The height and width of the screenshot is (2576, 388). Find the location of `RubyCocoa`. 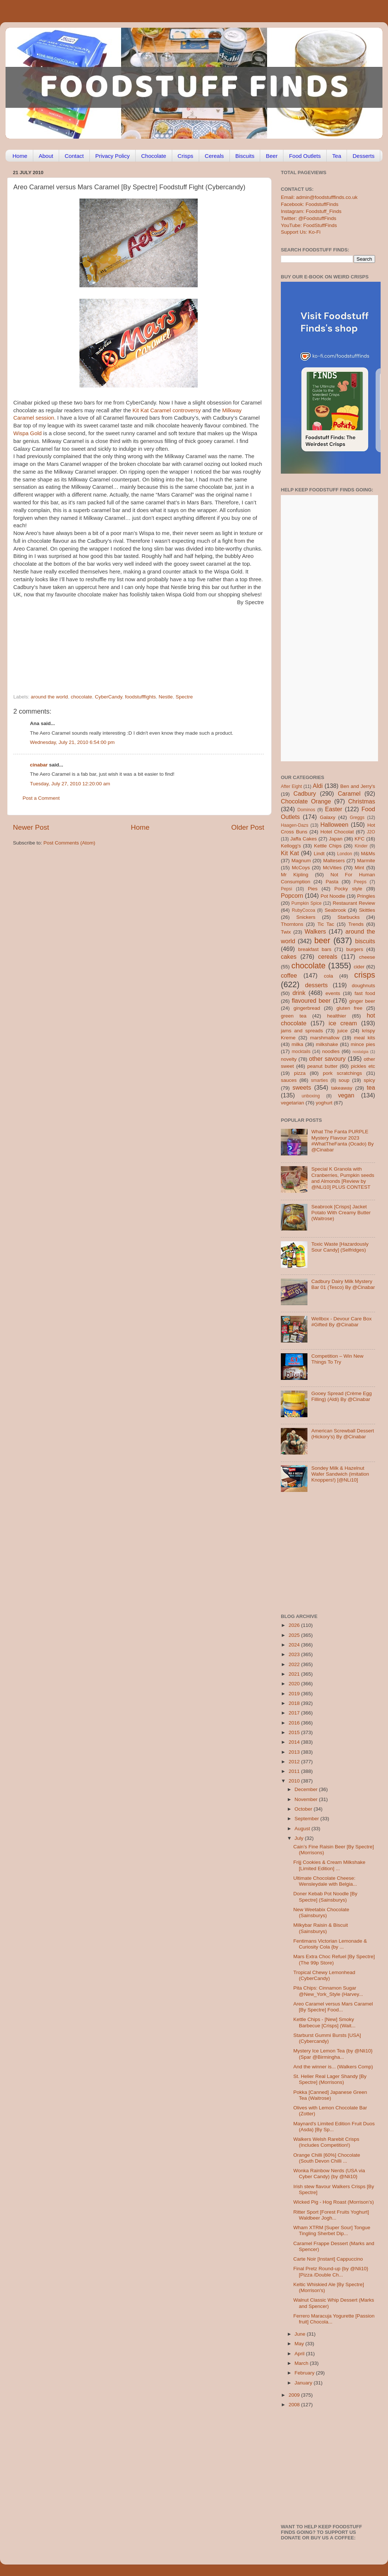

RubyCocoa is located at coordinates (303, 910).